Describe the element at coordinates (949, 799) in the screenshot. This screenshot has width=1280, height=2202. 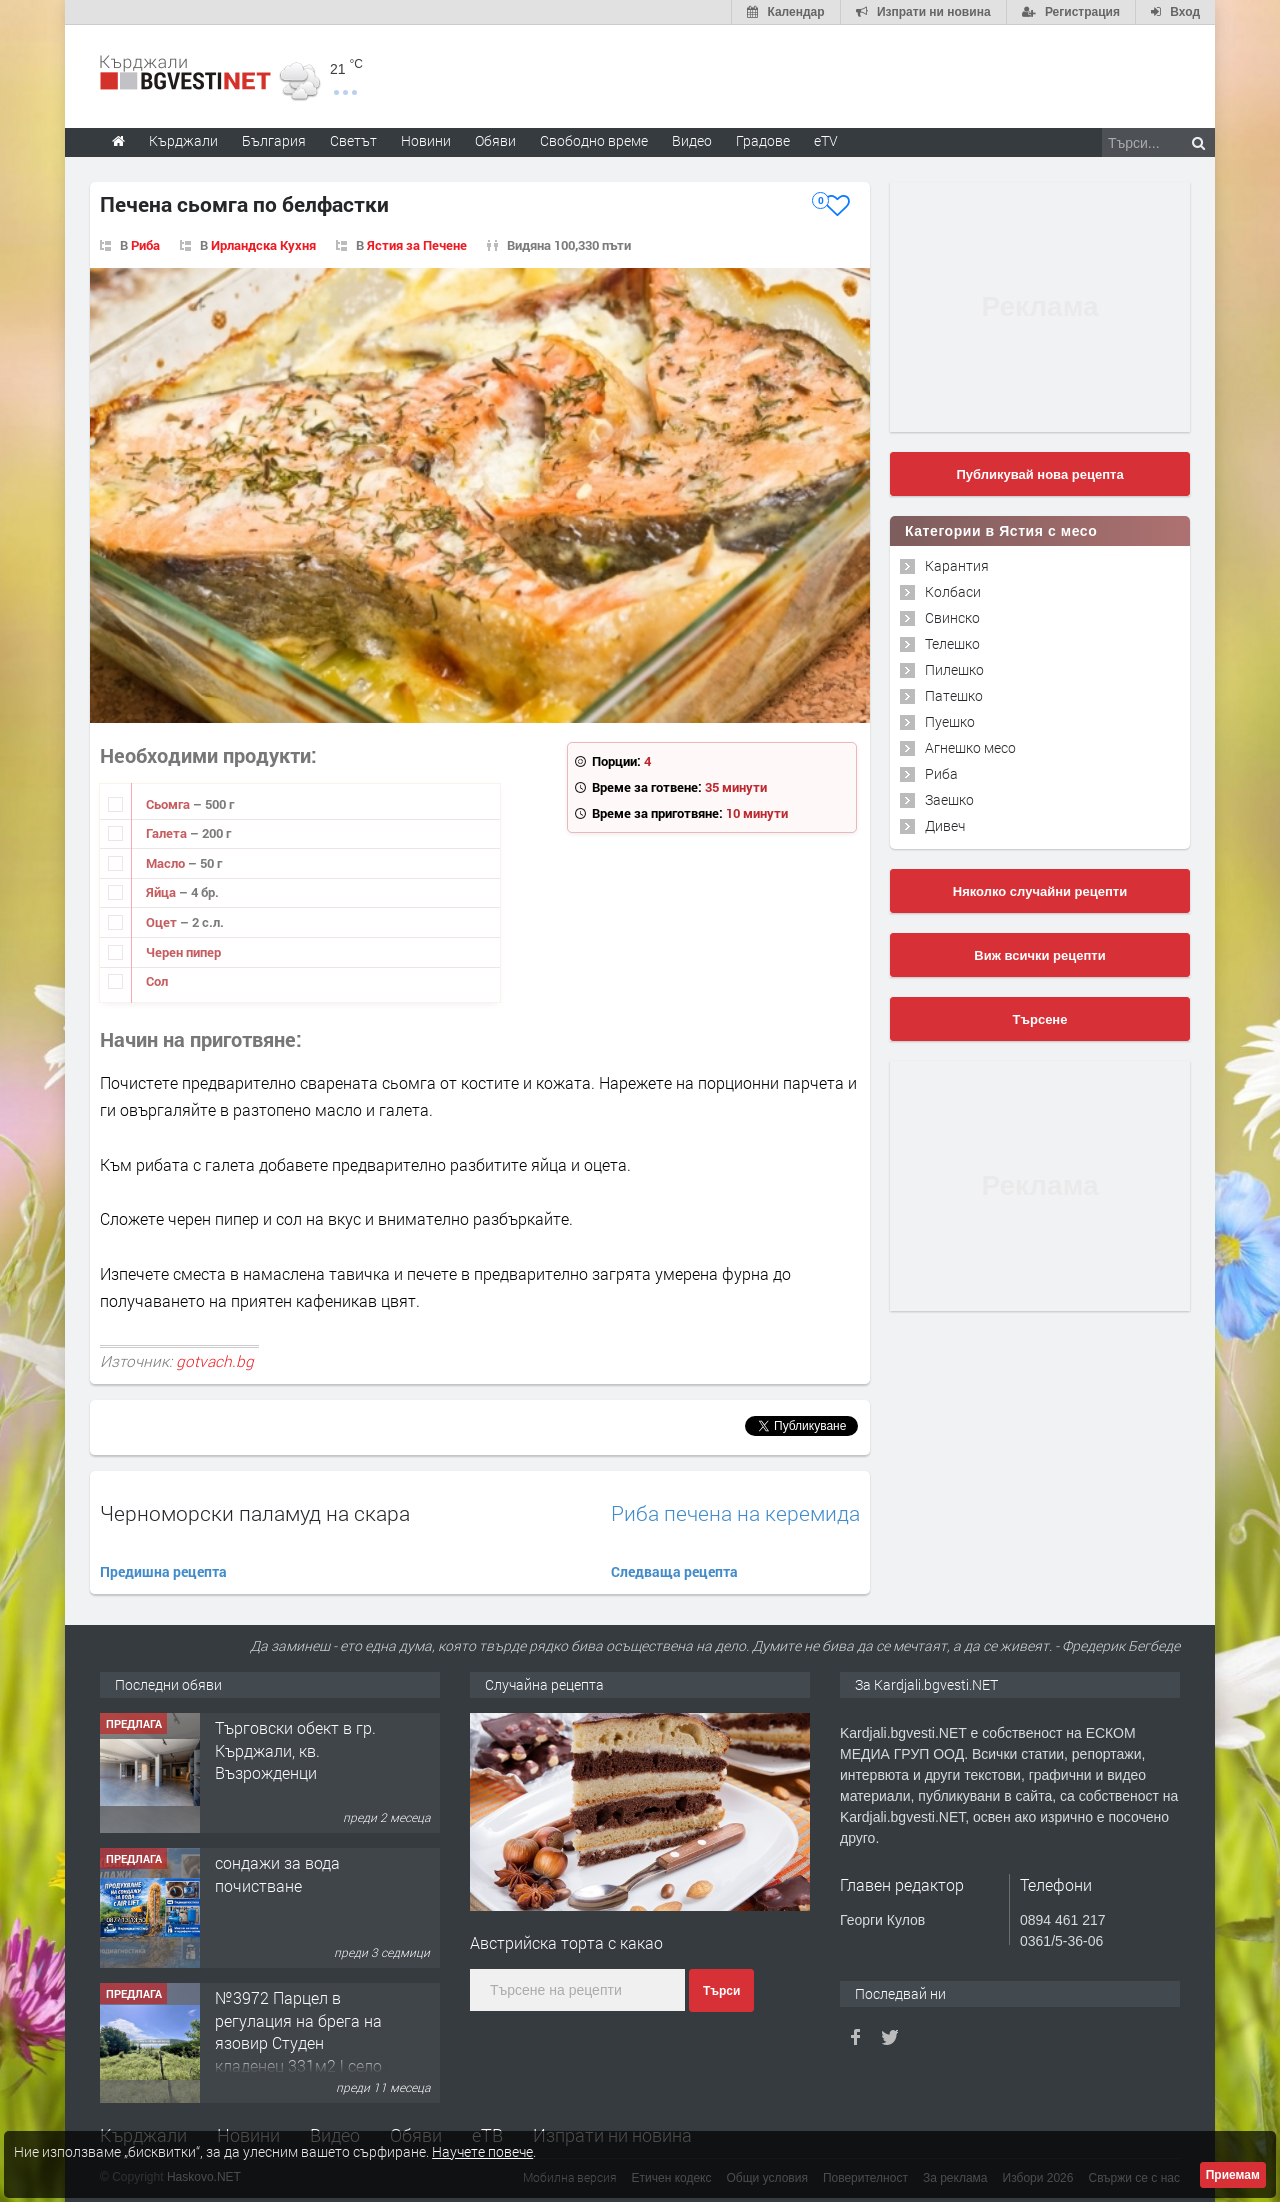
I see `Заешко` at that location.